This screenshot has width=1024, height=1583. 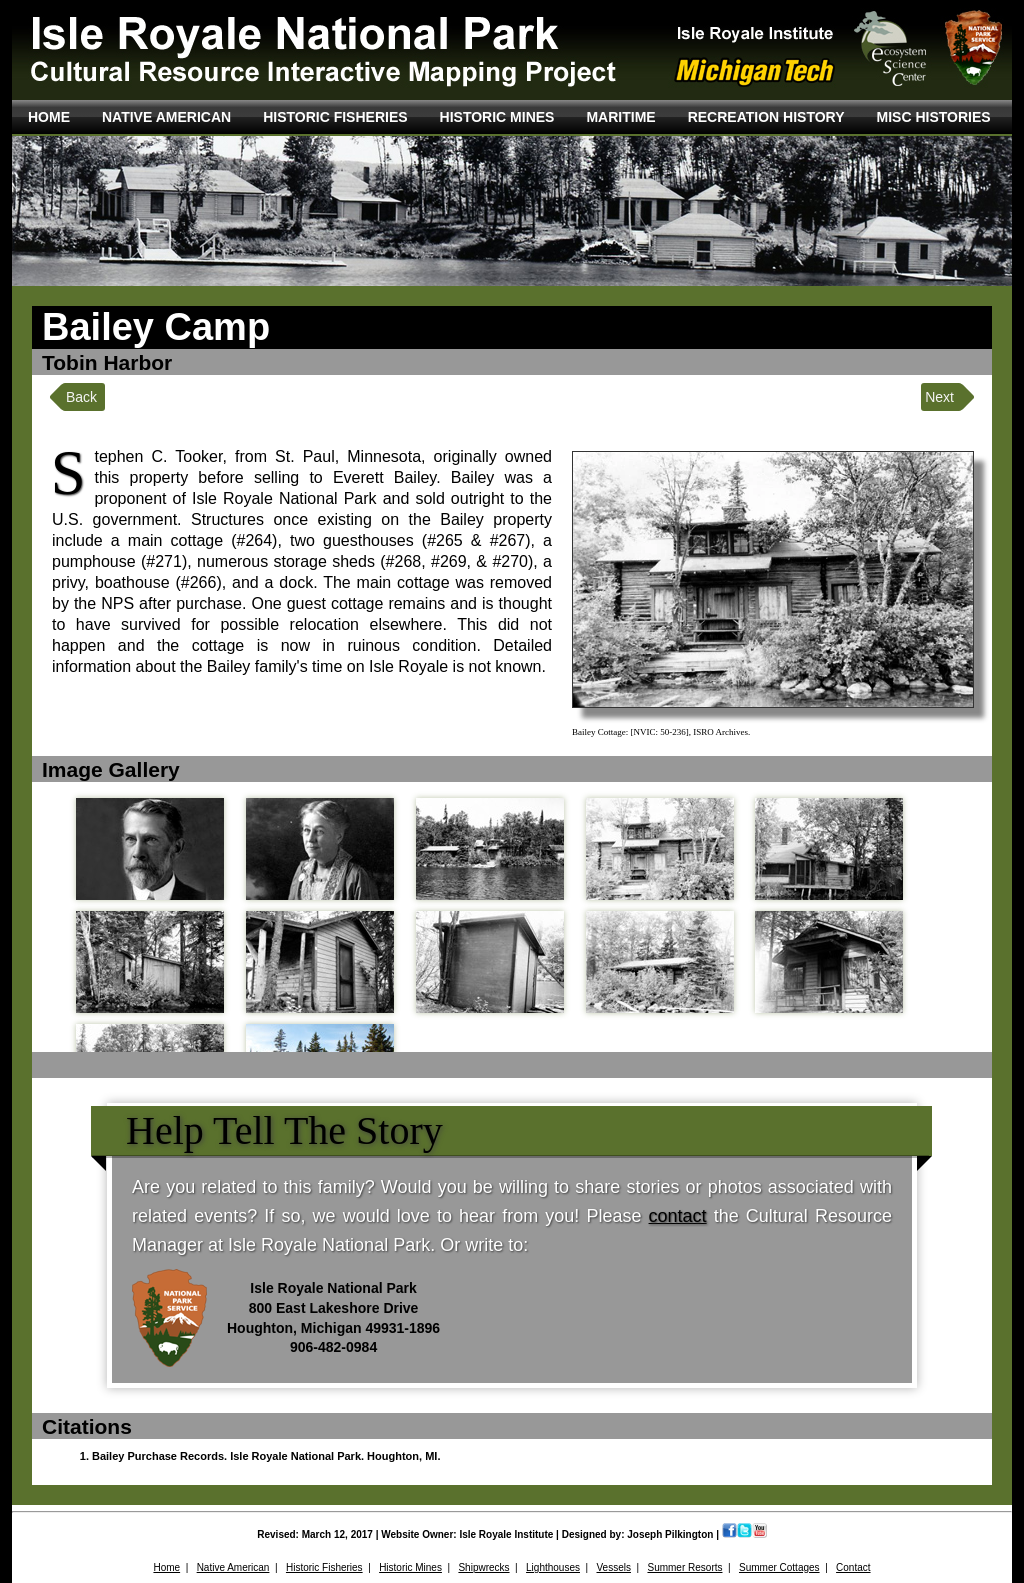 I want to click on Shipwrecks, so click(x=483, y=1567).